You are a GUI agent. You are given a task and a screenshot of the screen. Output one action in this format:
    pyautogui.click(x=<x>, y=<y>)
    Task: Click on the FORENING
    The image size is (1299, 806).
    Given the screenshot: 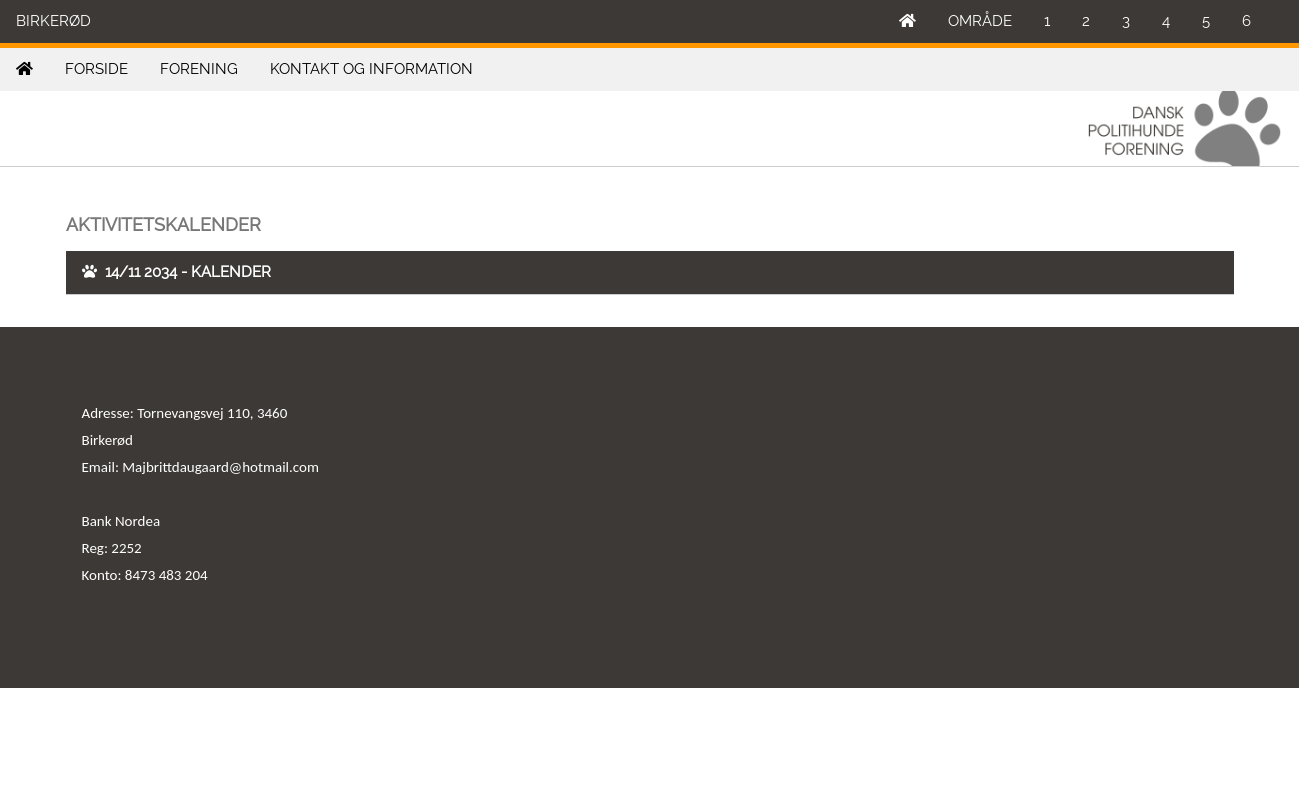 What is the action you would take?
    pyautogui.click(x=199, y=69)
    